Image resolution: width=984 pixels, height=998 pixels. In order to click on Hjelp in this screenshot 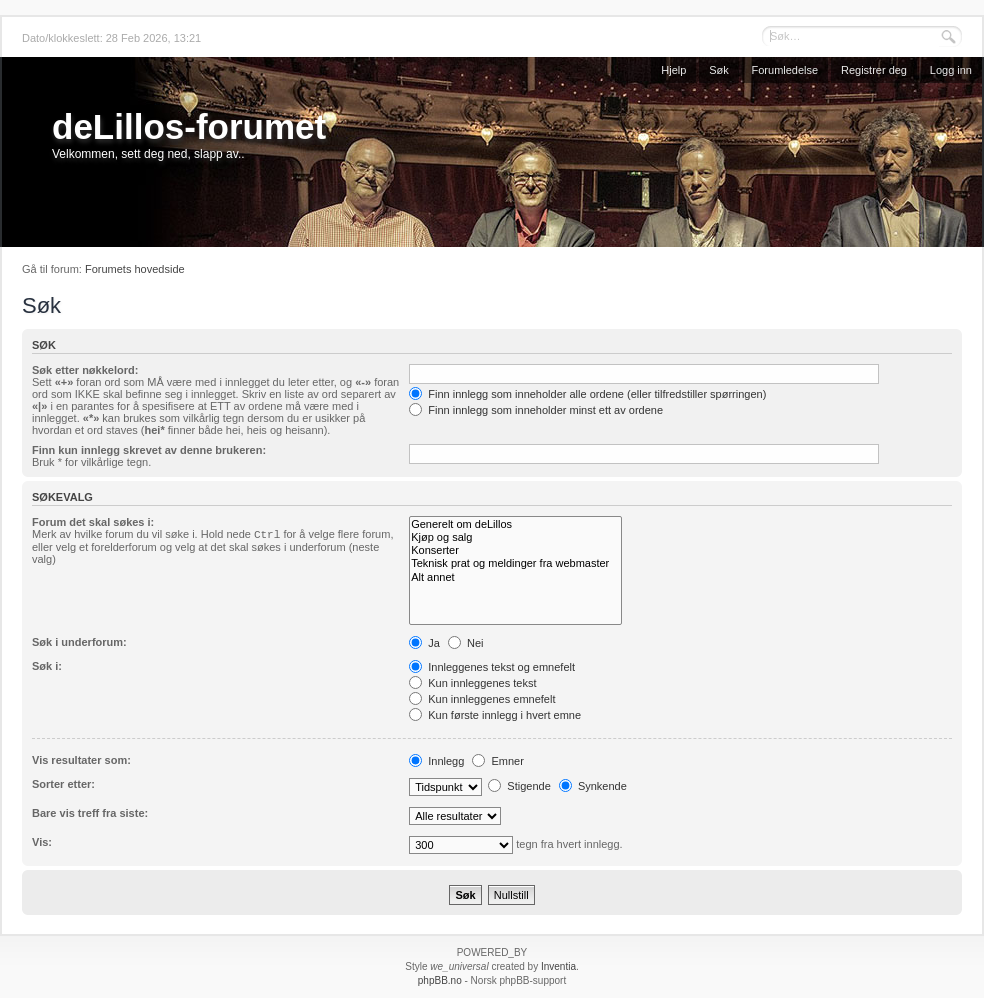, I will do `click(673, 70)`.